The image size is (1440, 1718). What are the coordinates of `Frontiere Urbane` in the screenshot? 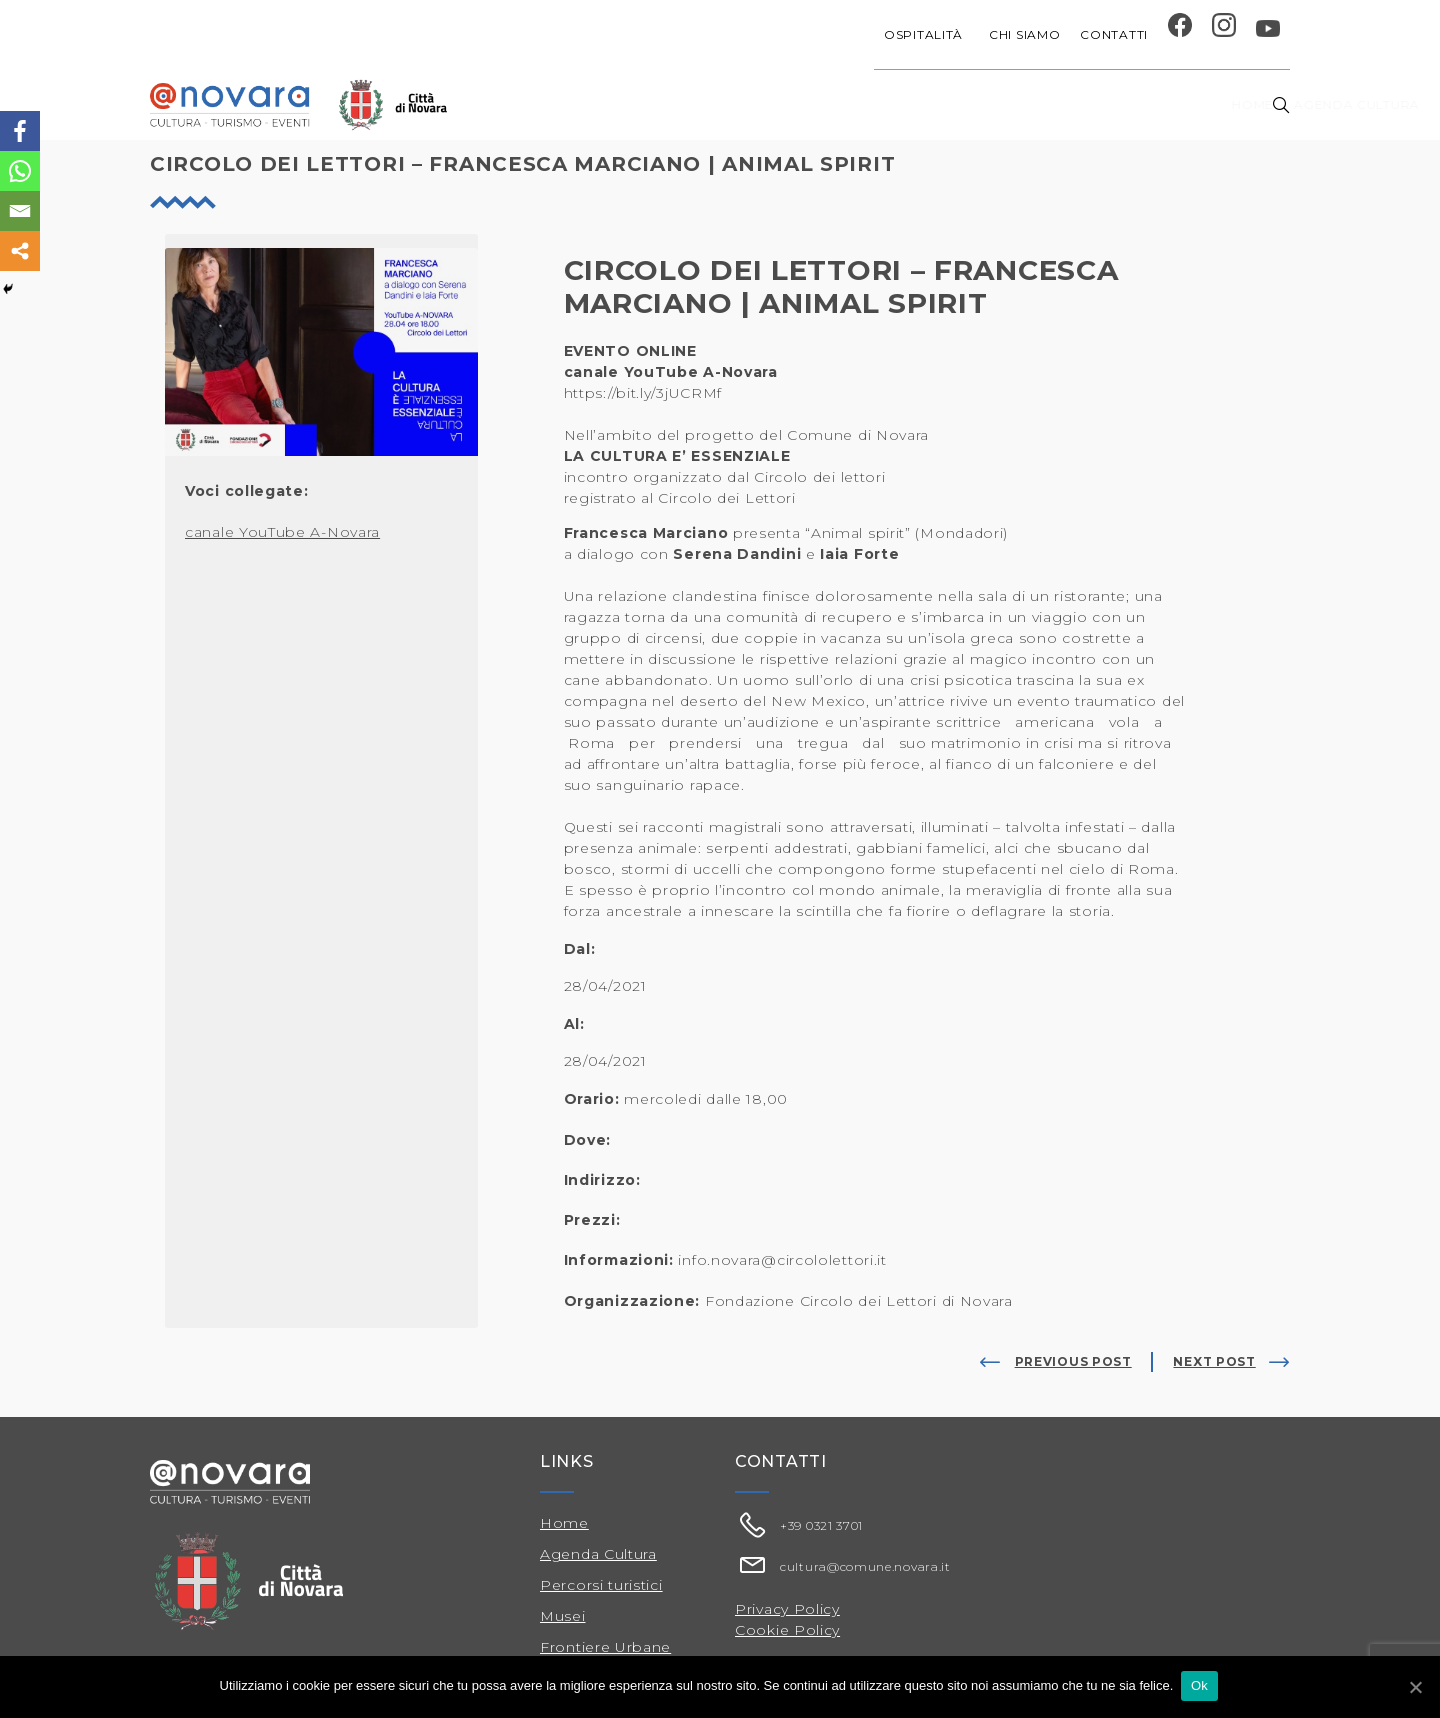 It's located at (605, 1647).